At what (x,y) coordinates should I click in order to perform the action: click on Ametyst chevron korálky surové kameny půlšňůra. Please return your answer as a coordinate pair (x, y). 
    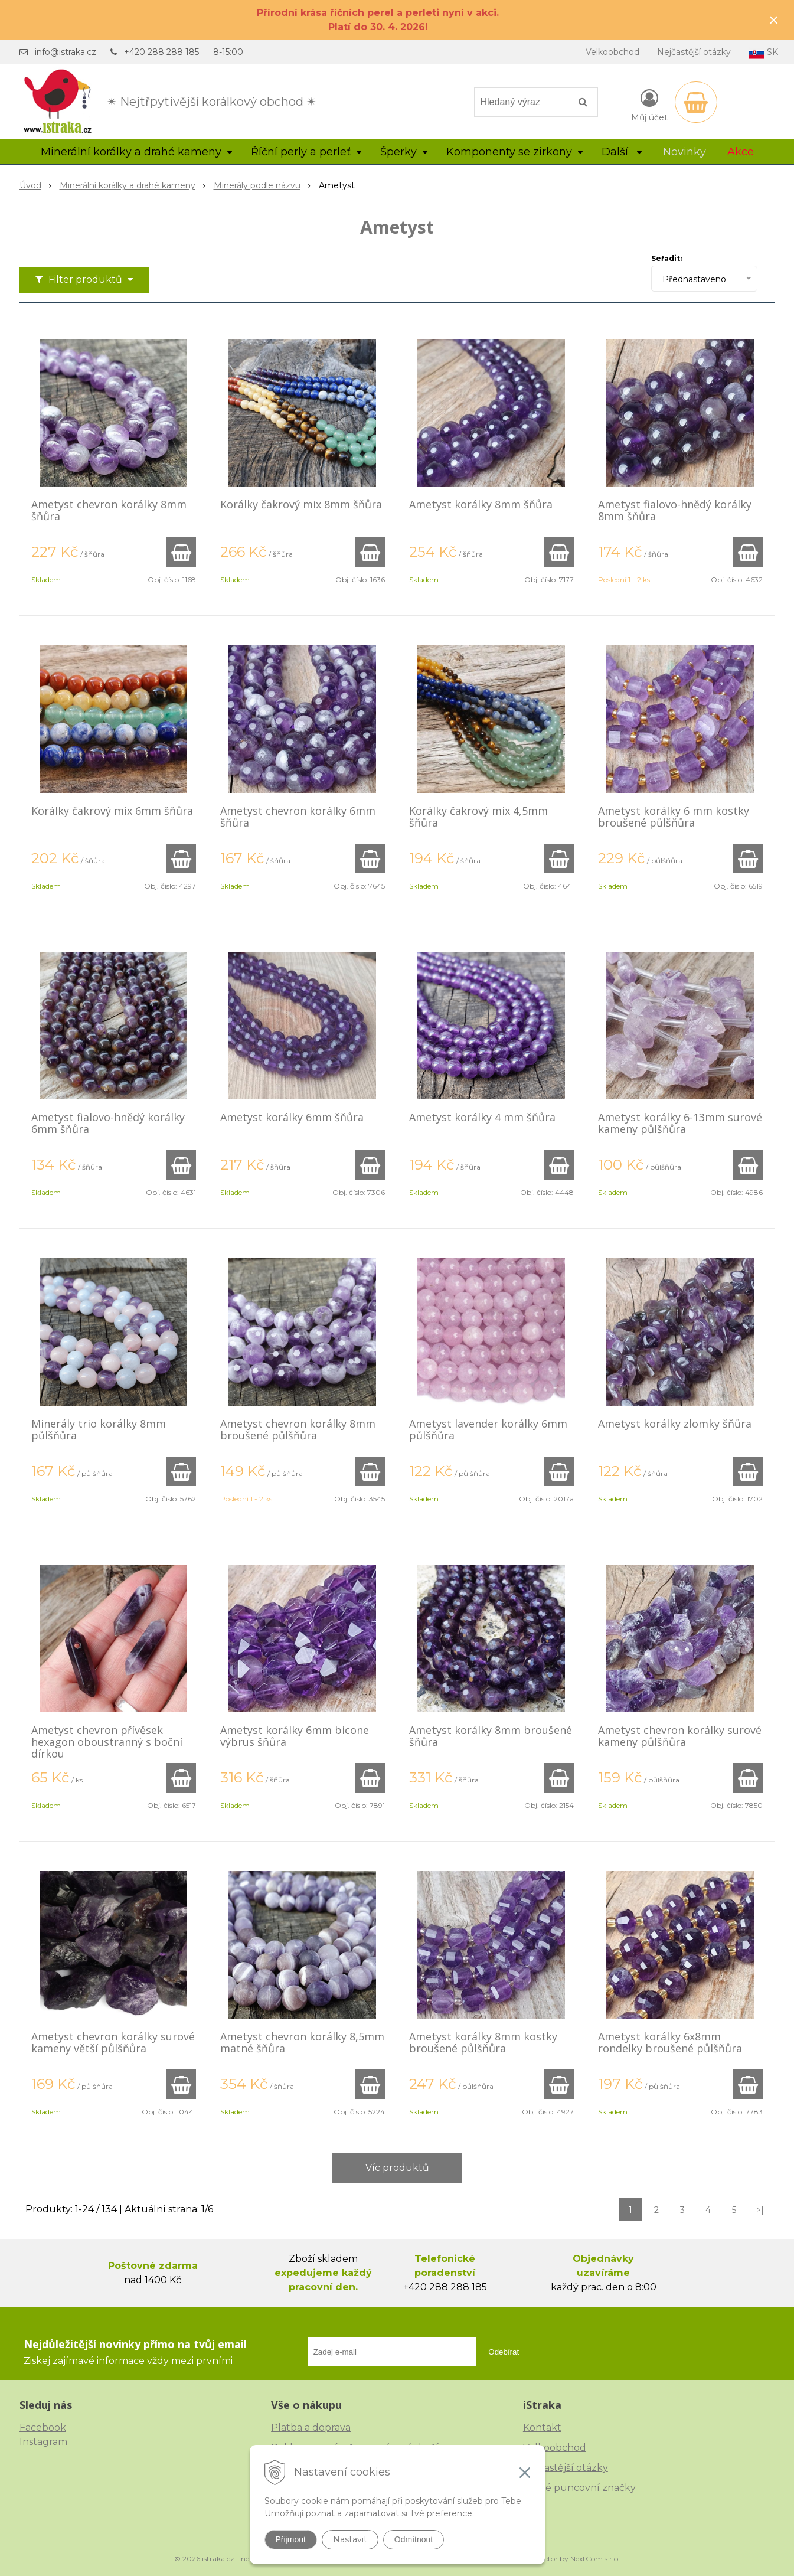
    Looking at the image, I should click on (680, 1736).